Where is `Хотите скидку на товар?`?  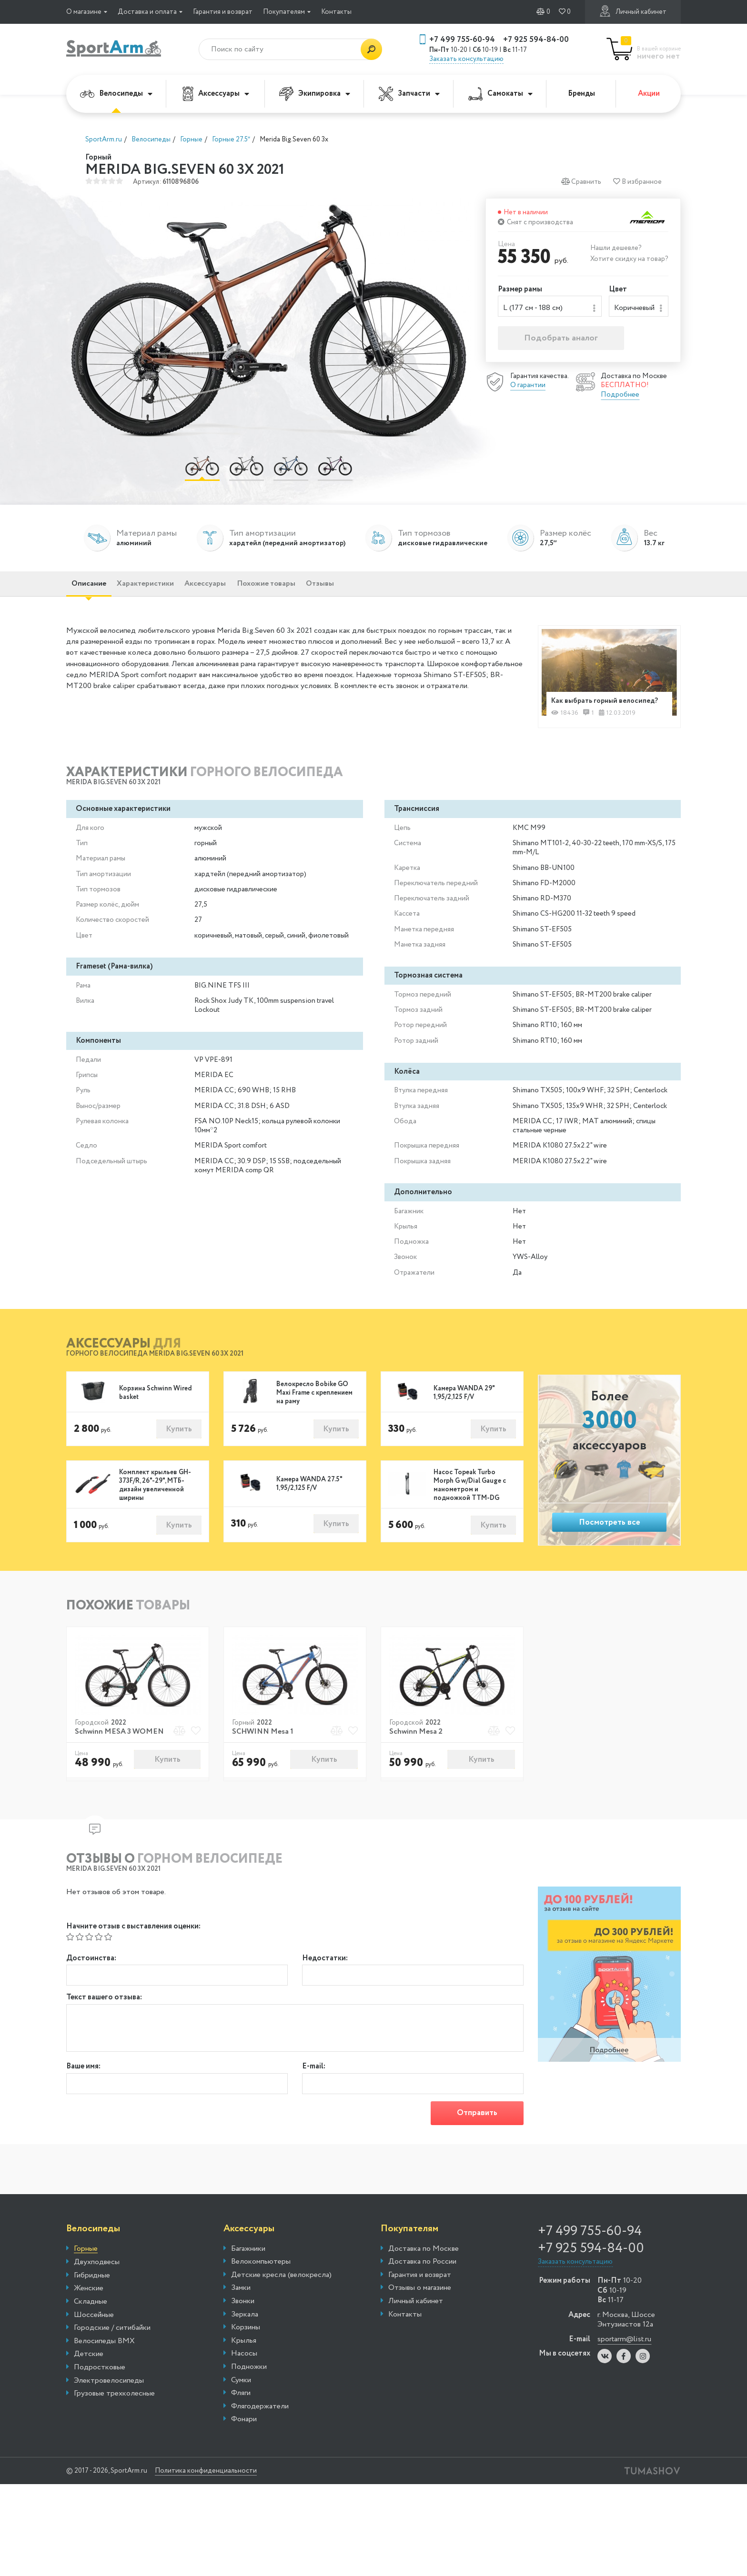
Хотите скидку на товар? is located at coordinates (629, 259).